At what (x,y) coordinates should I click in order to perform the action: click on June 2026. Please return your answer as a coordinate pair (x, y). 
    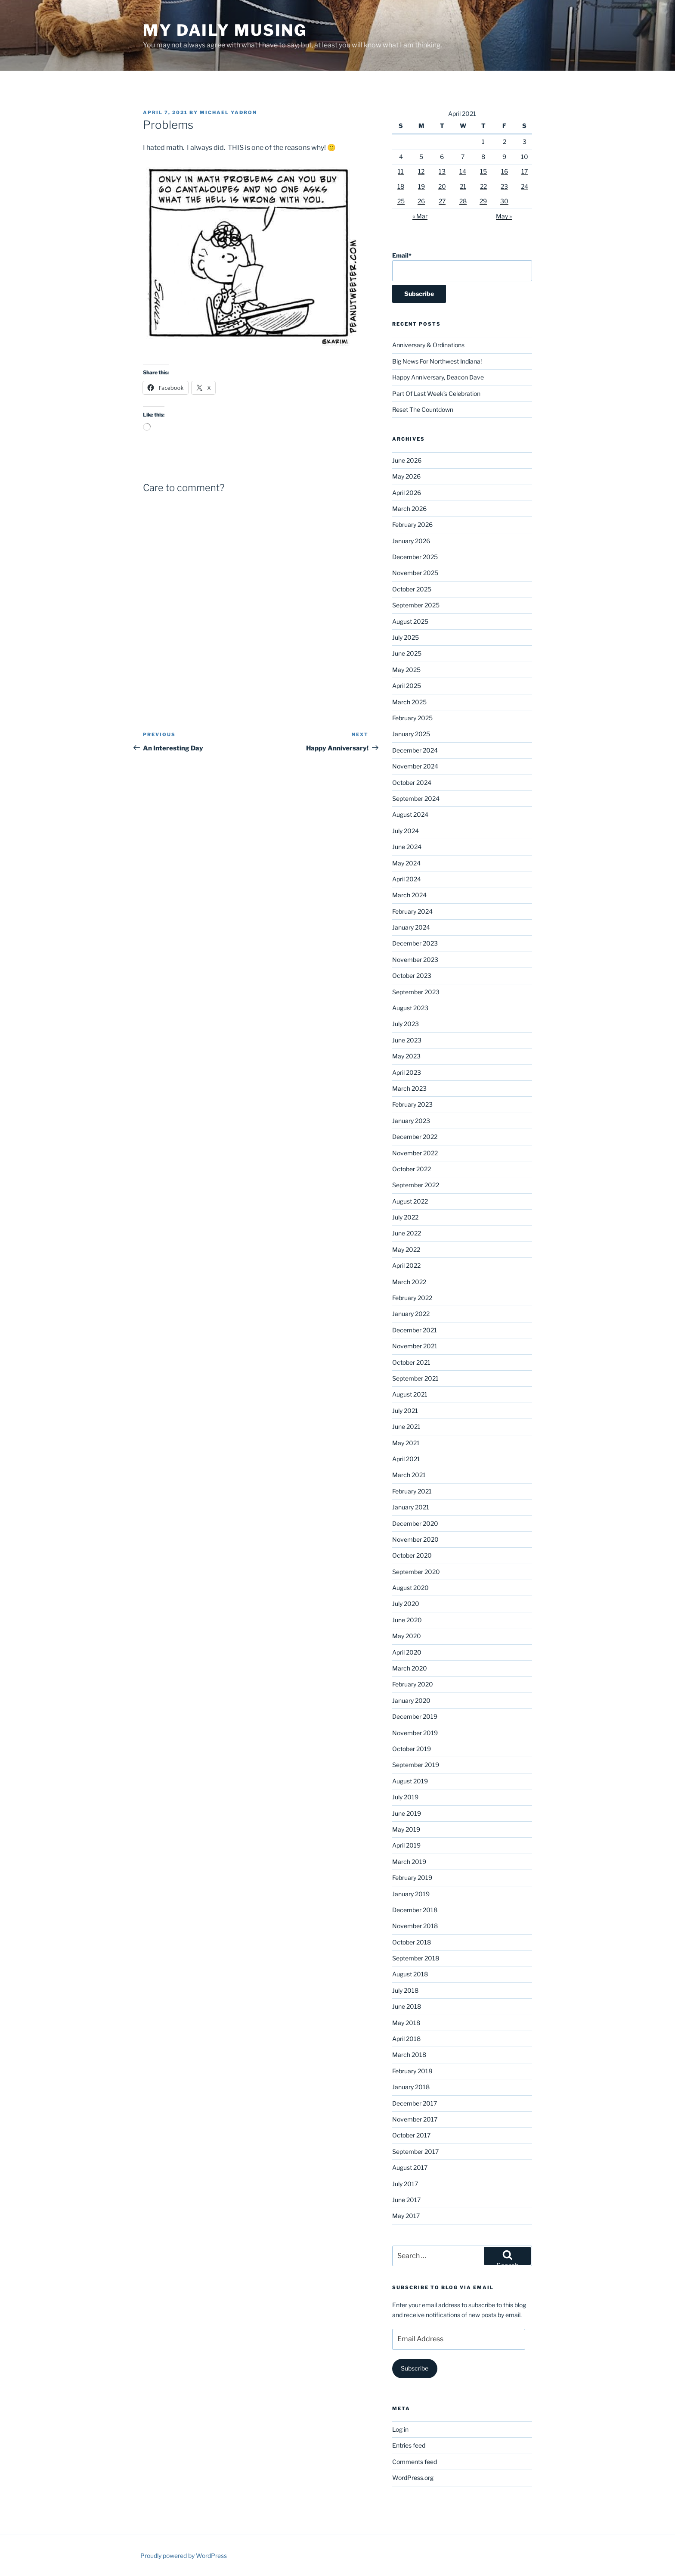
    Looking at the image, I should click on (406, 460).